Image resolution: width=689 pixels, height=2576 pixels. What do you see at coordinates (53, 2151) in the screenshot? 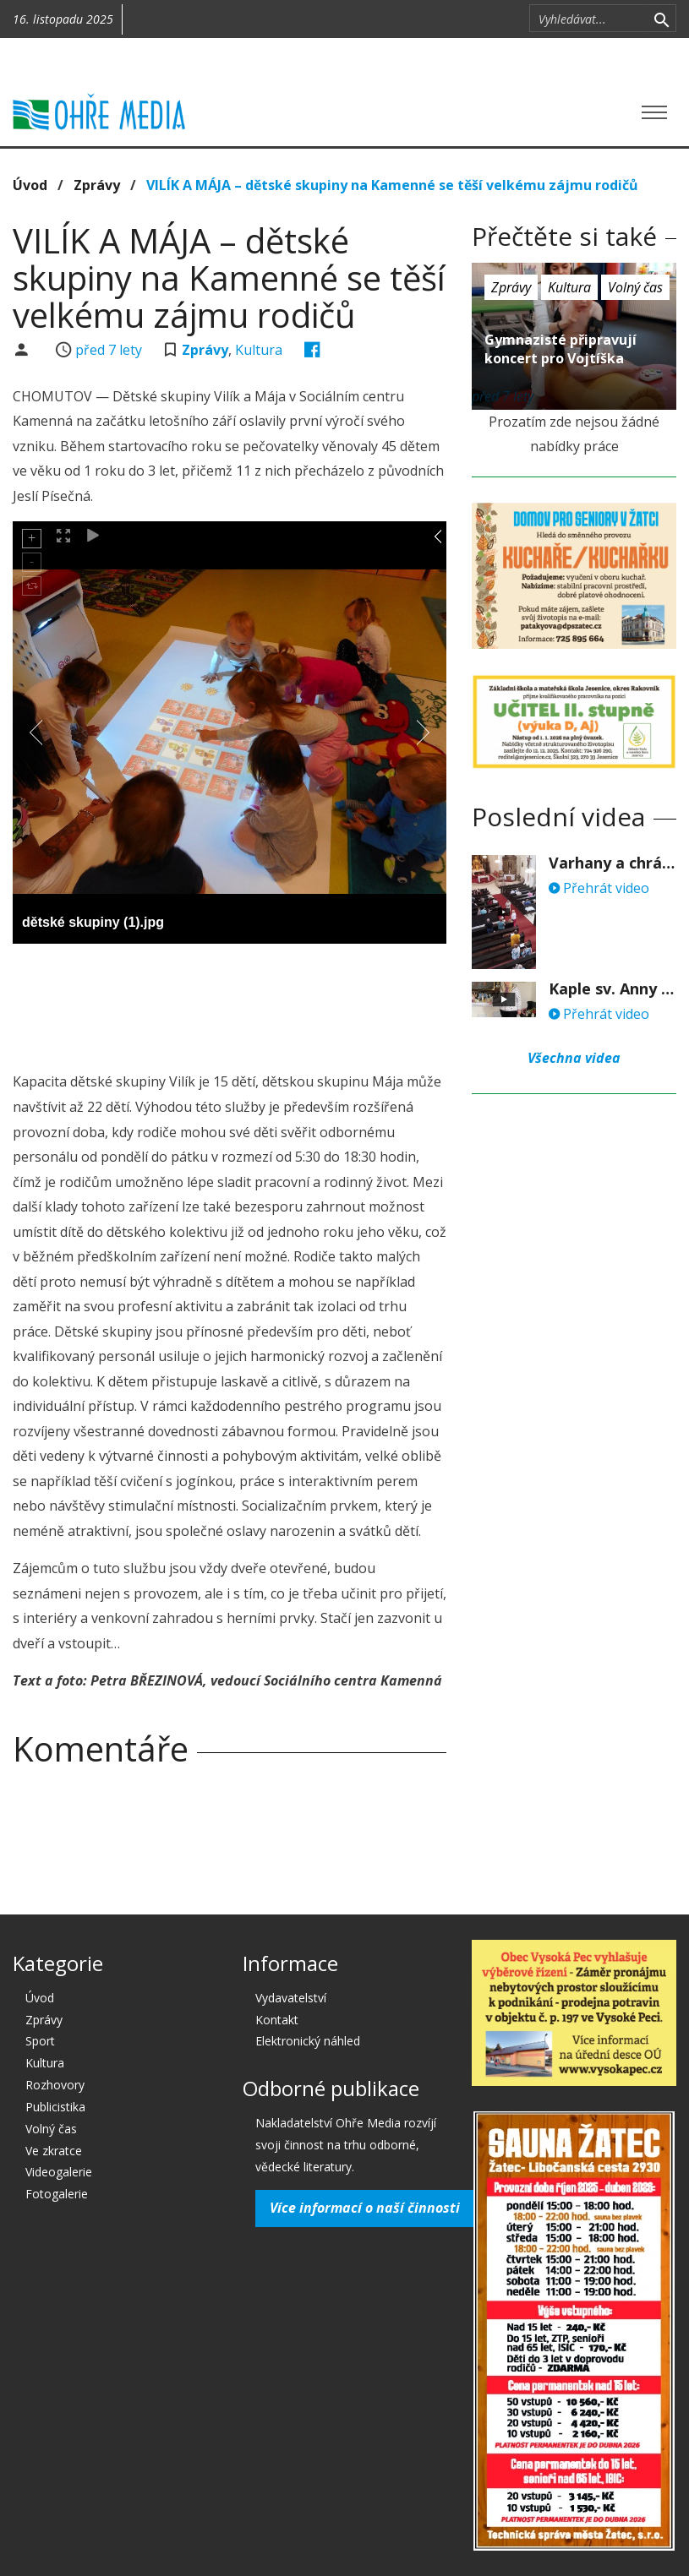
I see `Ve zkratce` at bounding box center [53, 2151].